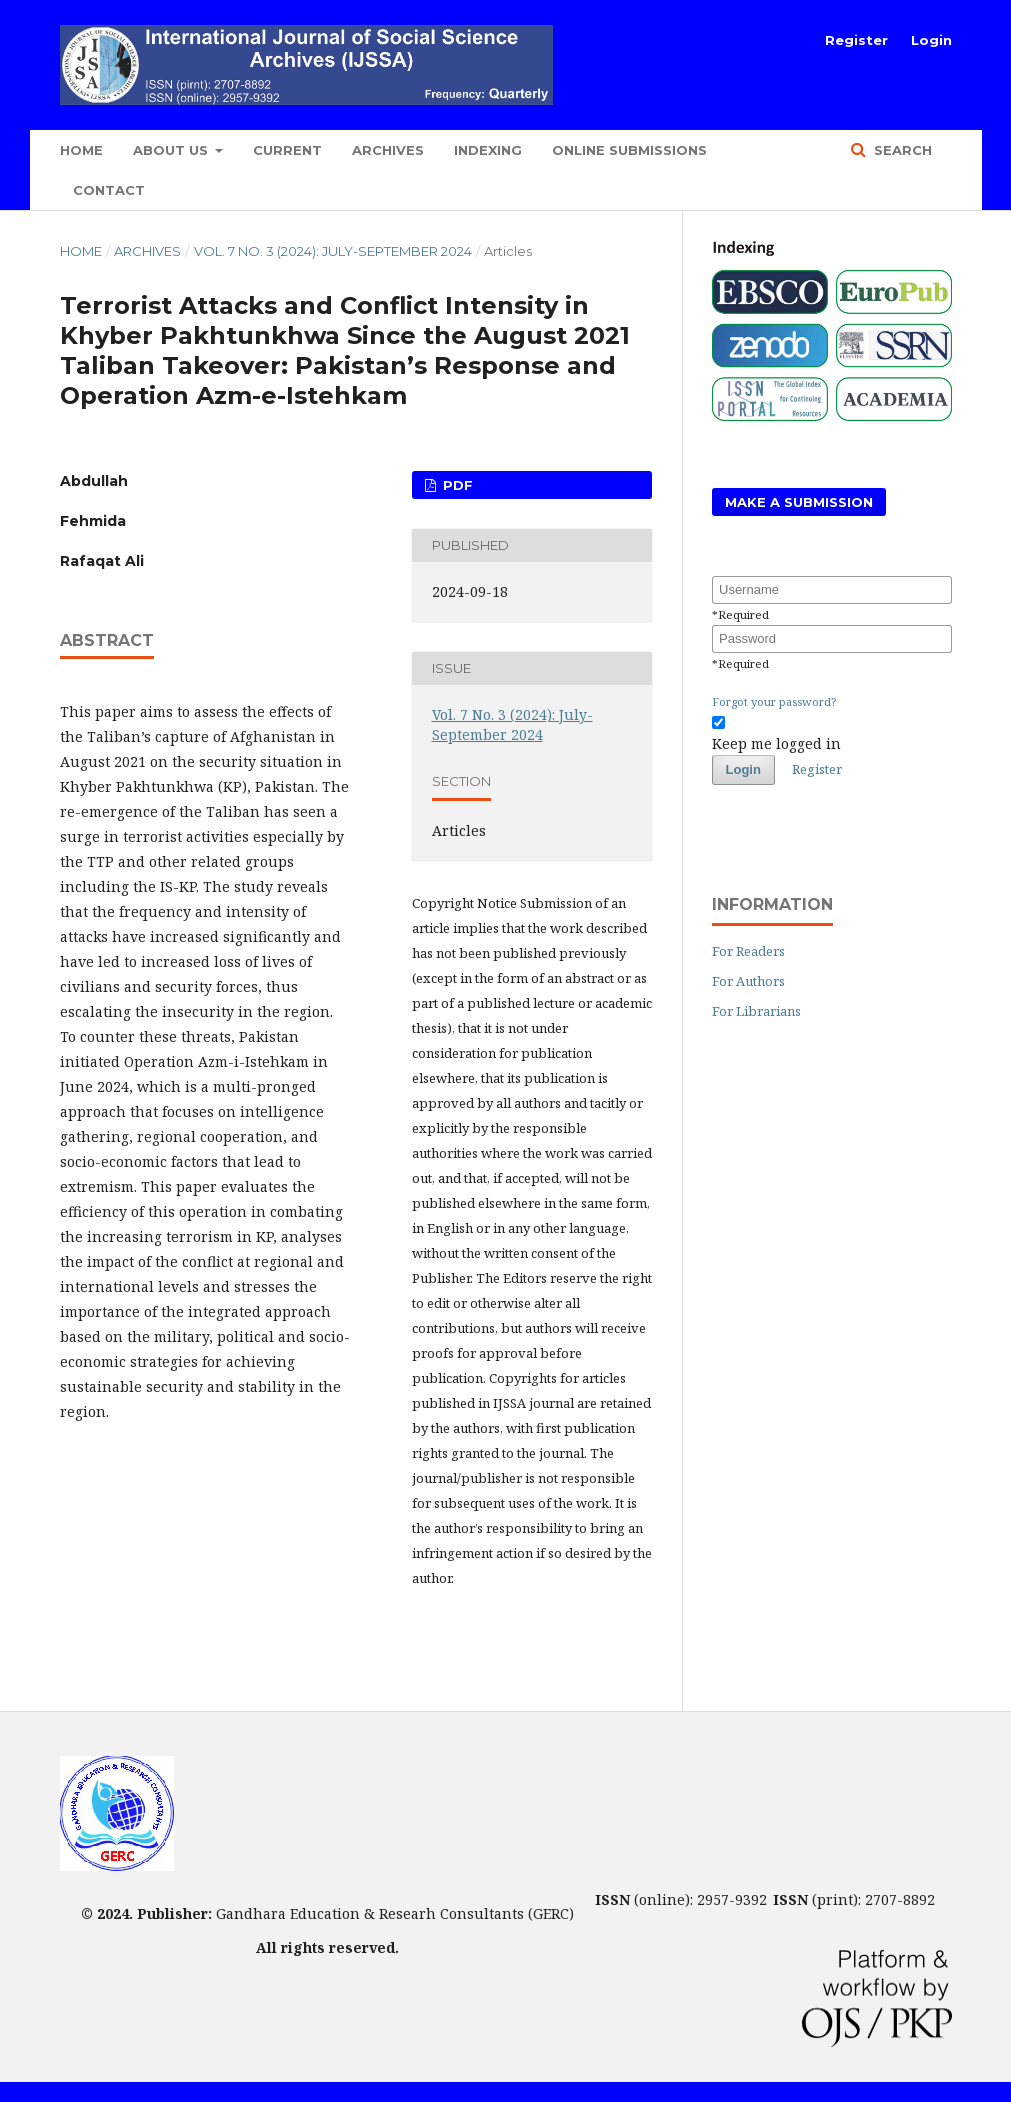  I want to click on Archives, so click(388, 150).